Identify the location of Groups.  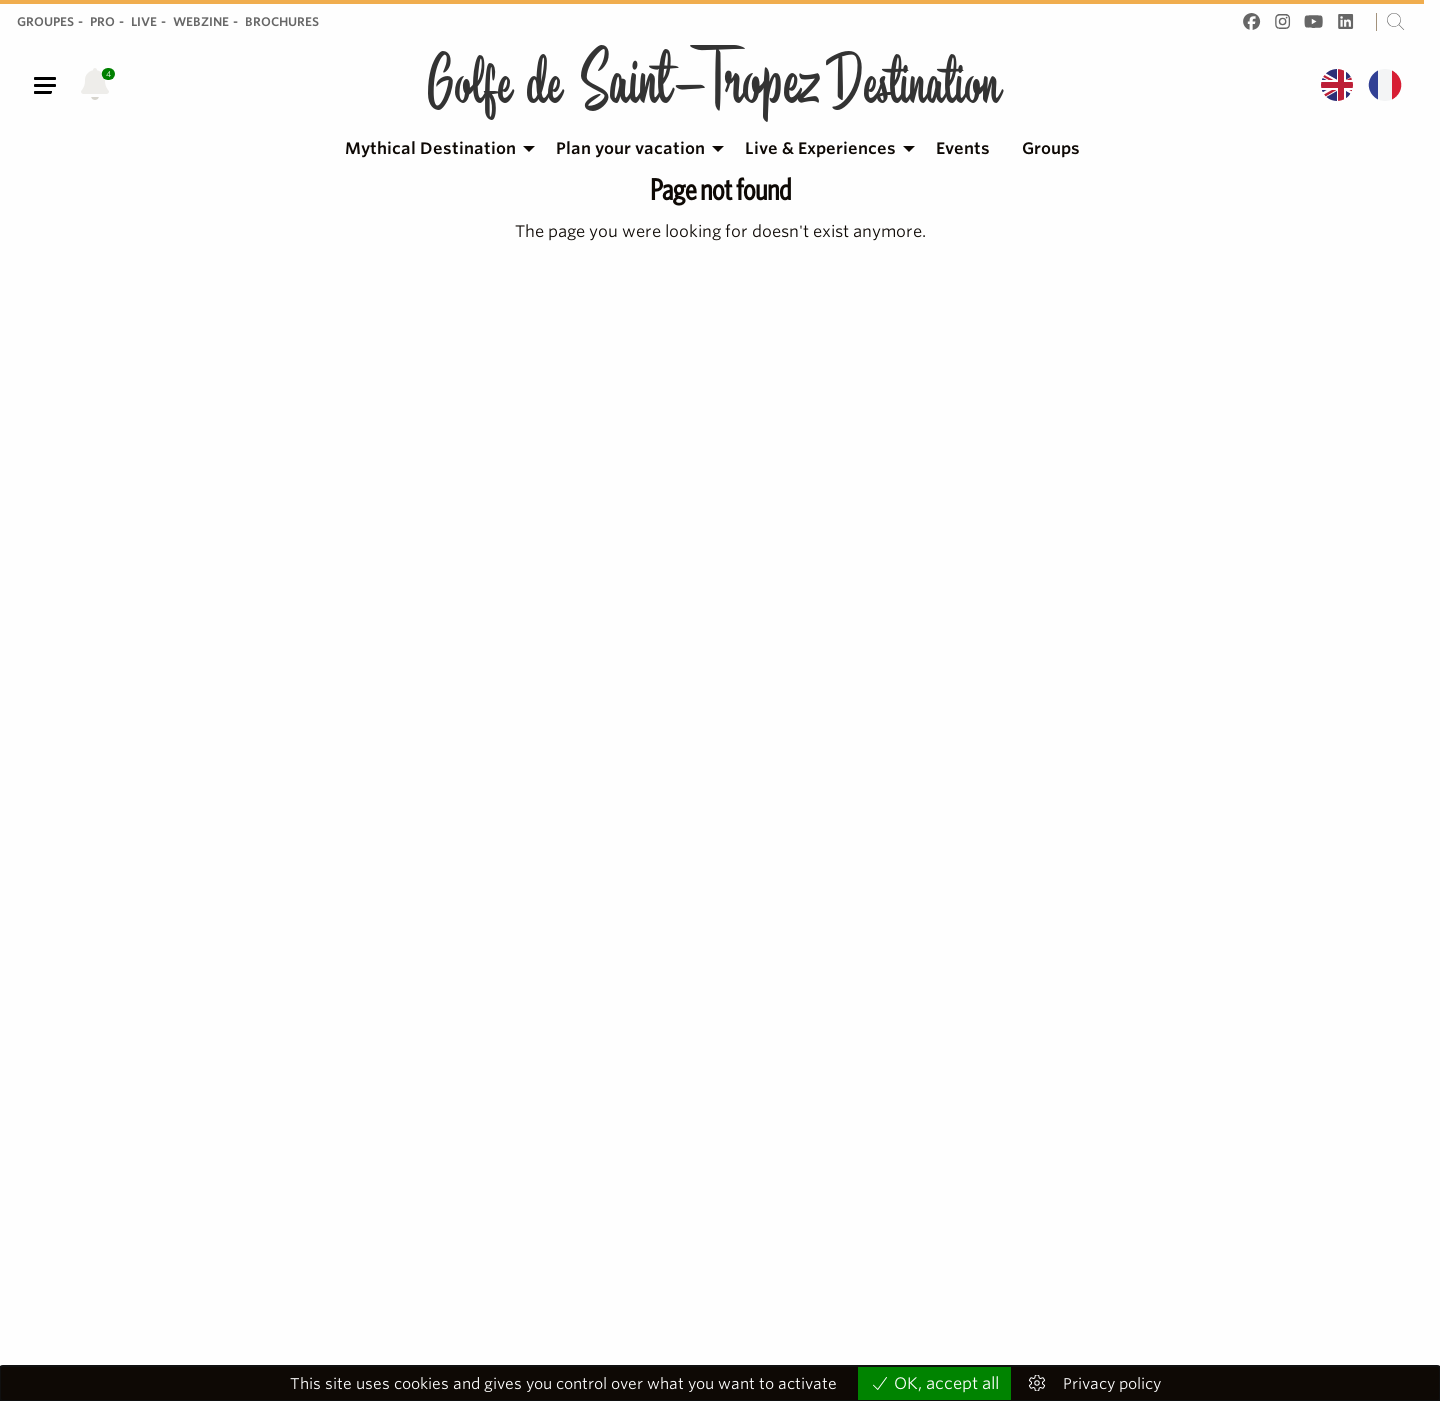
(1051, 148).